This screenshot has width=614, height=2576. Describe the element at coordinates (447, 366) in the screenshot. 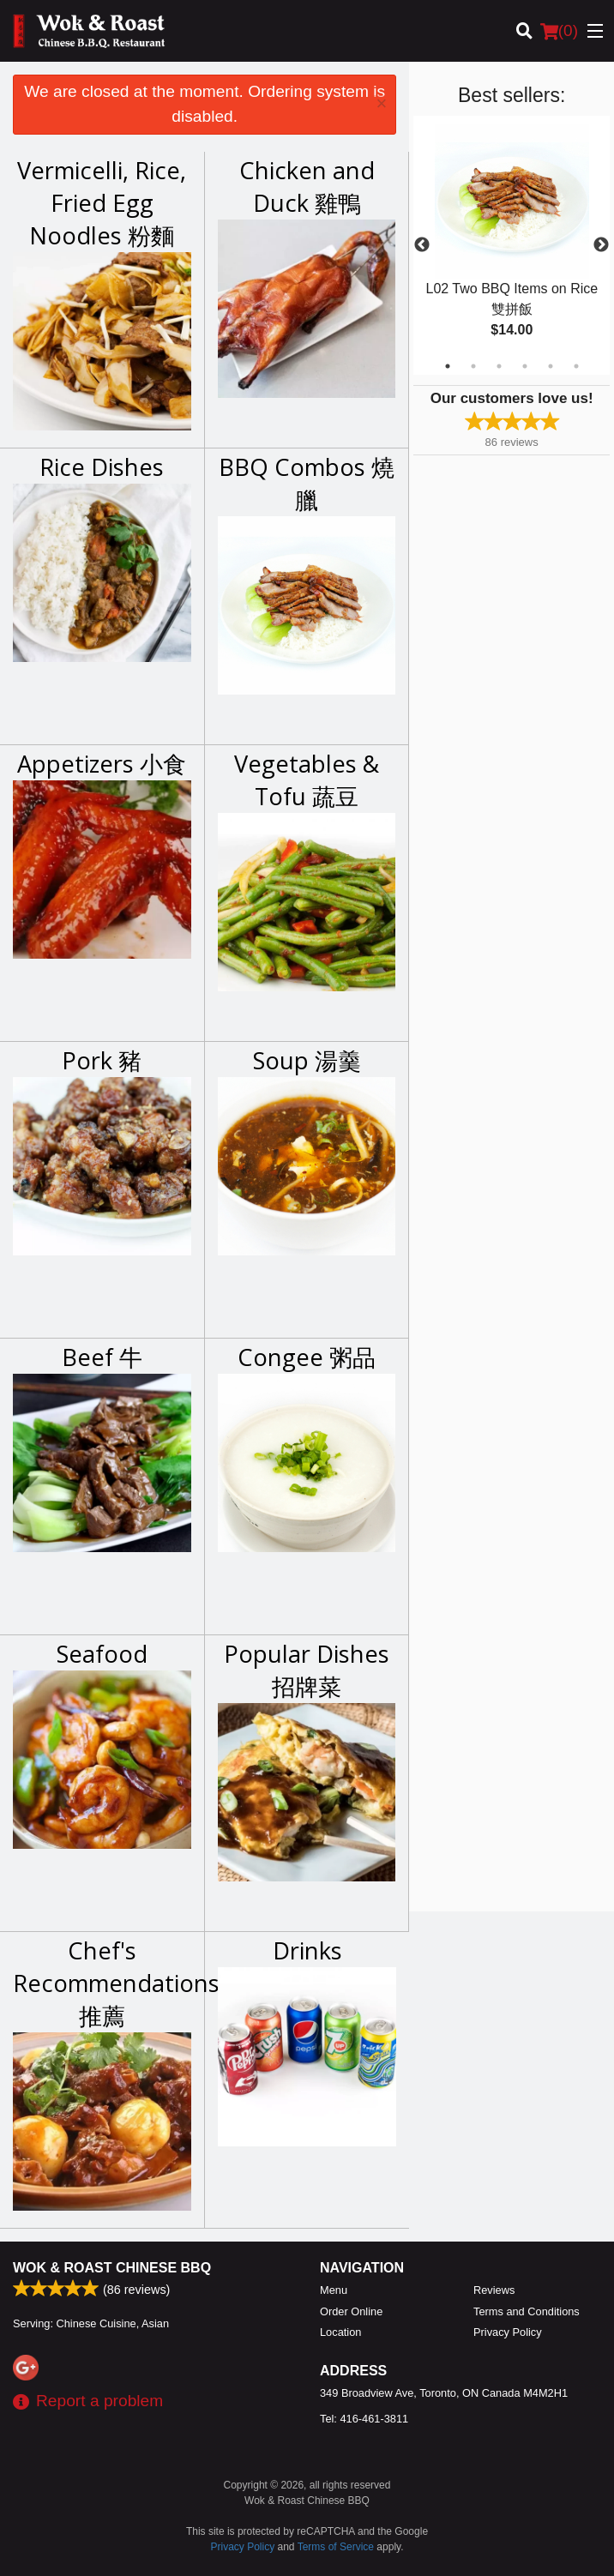

I see `1 [tab]` at that location.